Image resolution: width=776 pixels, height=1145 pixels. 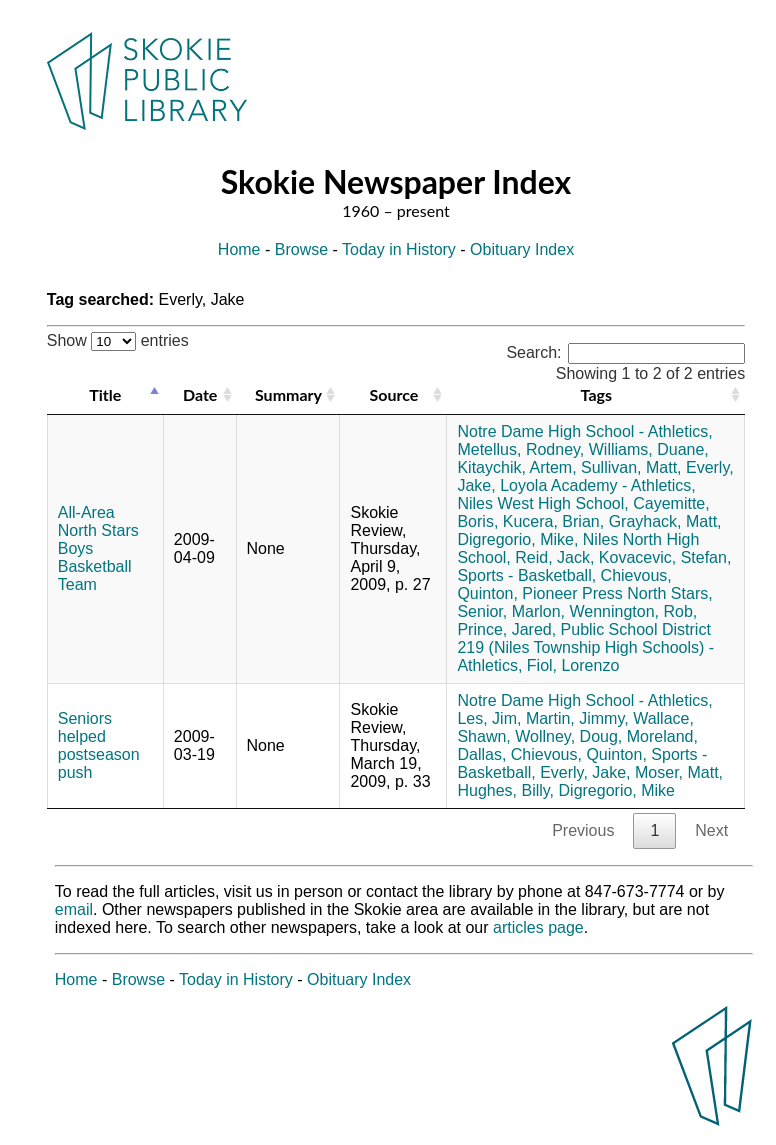 I want to click on Sports - Basketball,, so click(x=526, y=575).